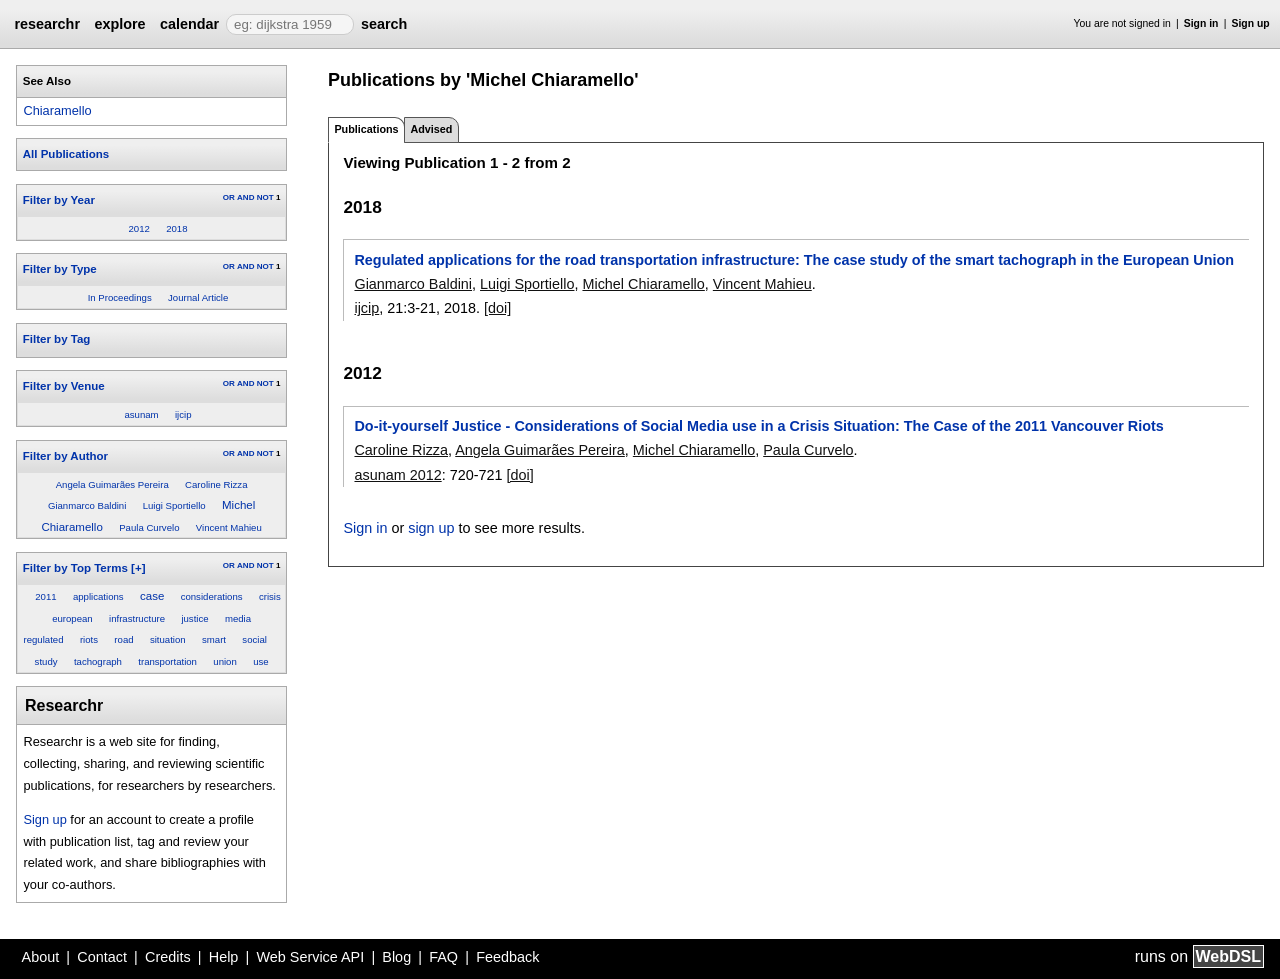  Describe the element at coordinates (214, 639) in the screenshot. I see `smart` at that location.